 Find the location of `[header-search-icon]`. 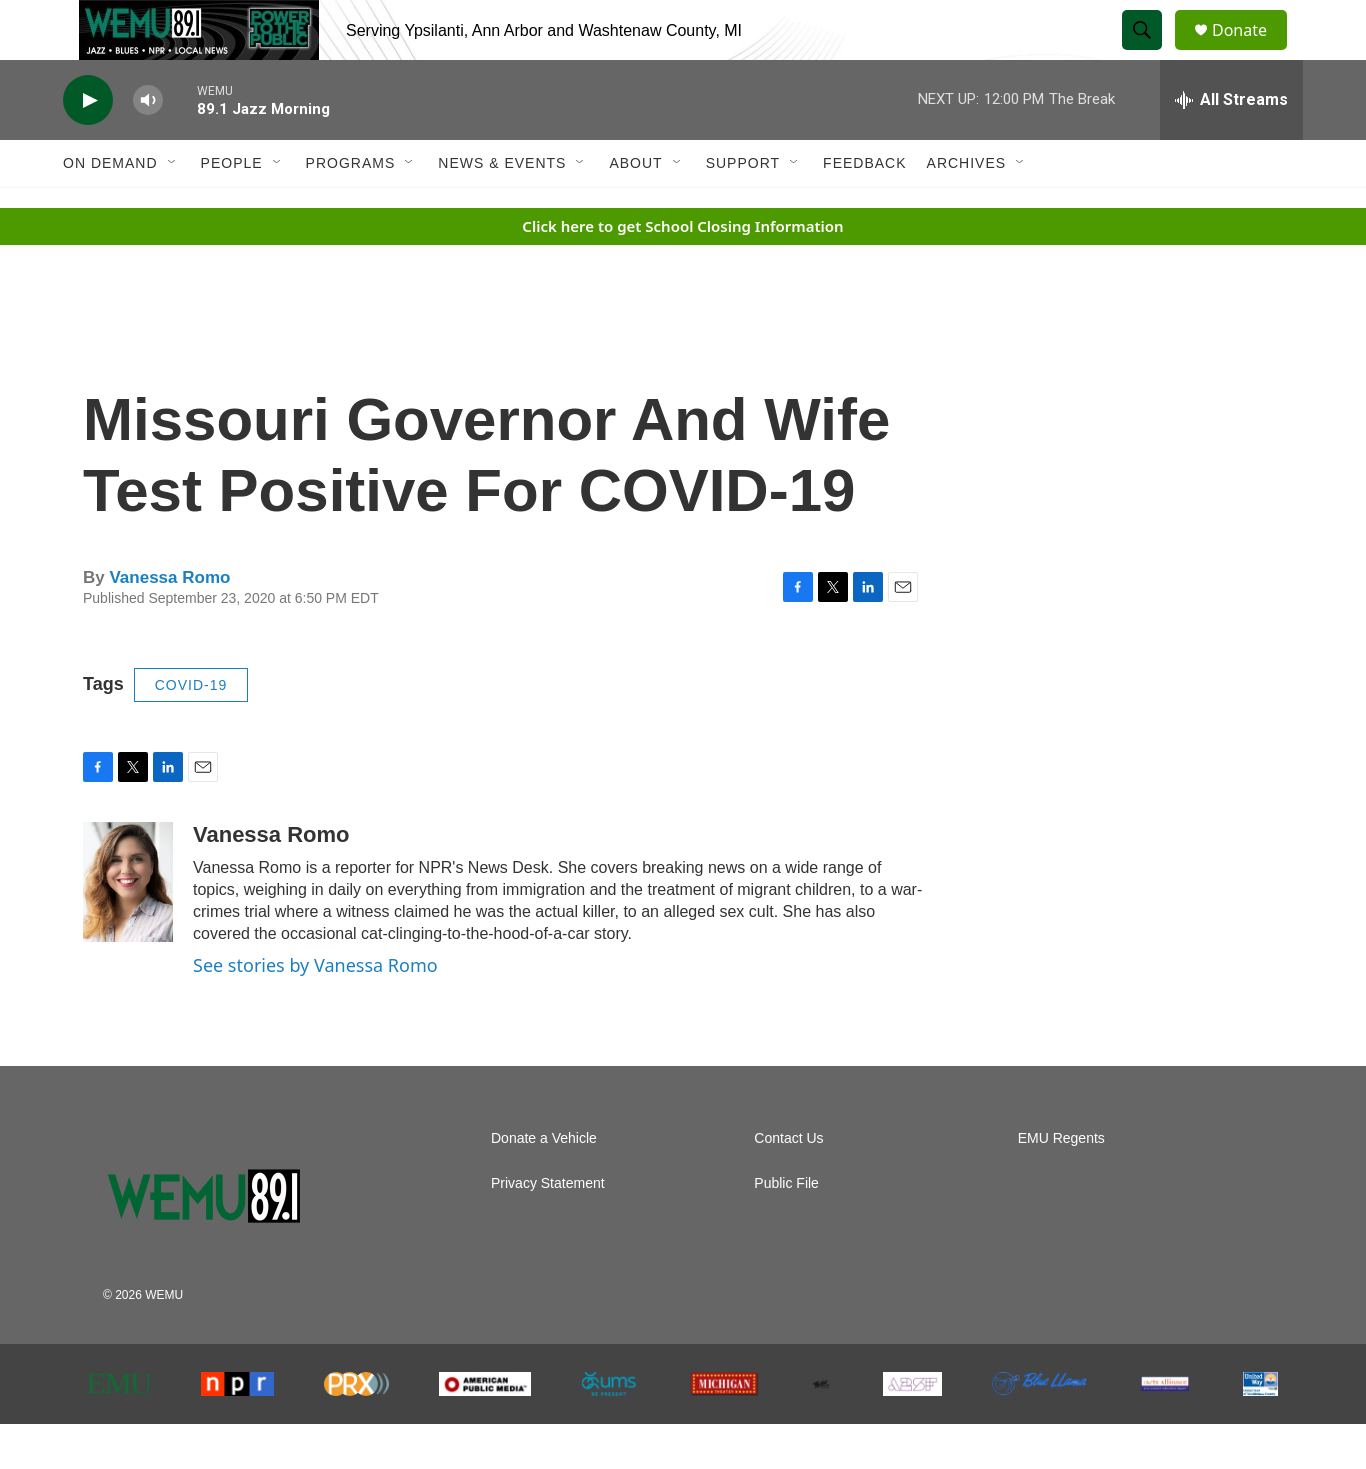

[header-search-icon] is located at coordinates (1151, 53).